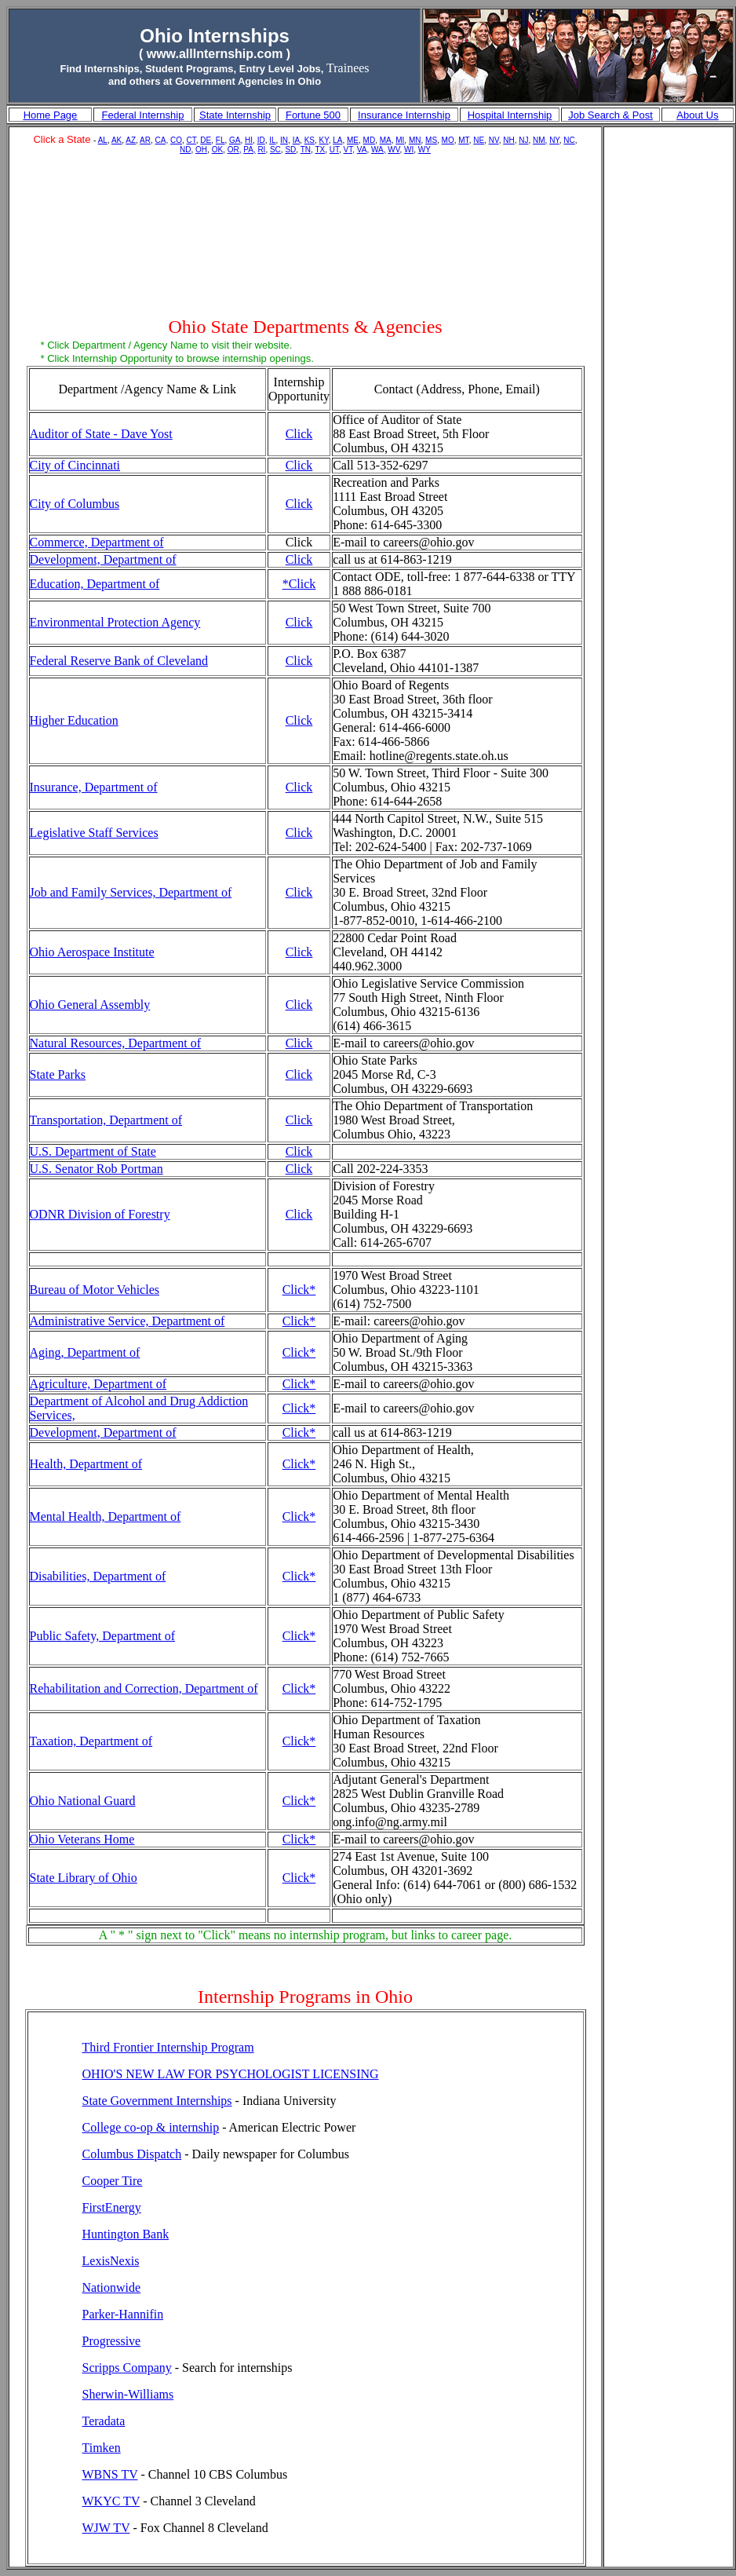 The image size is (736, 2576). I want to click on Disabilities, Department of, so click(98, 1576).